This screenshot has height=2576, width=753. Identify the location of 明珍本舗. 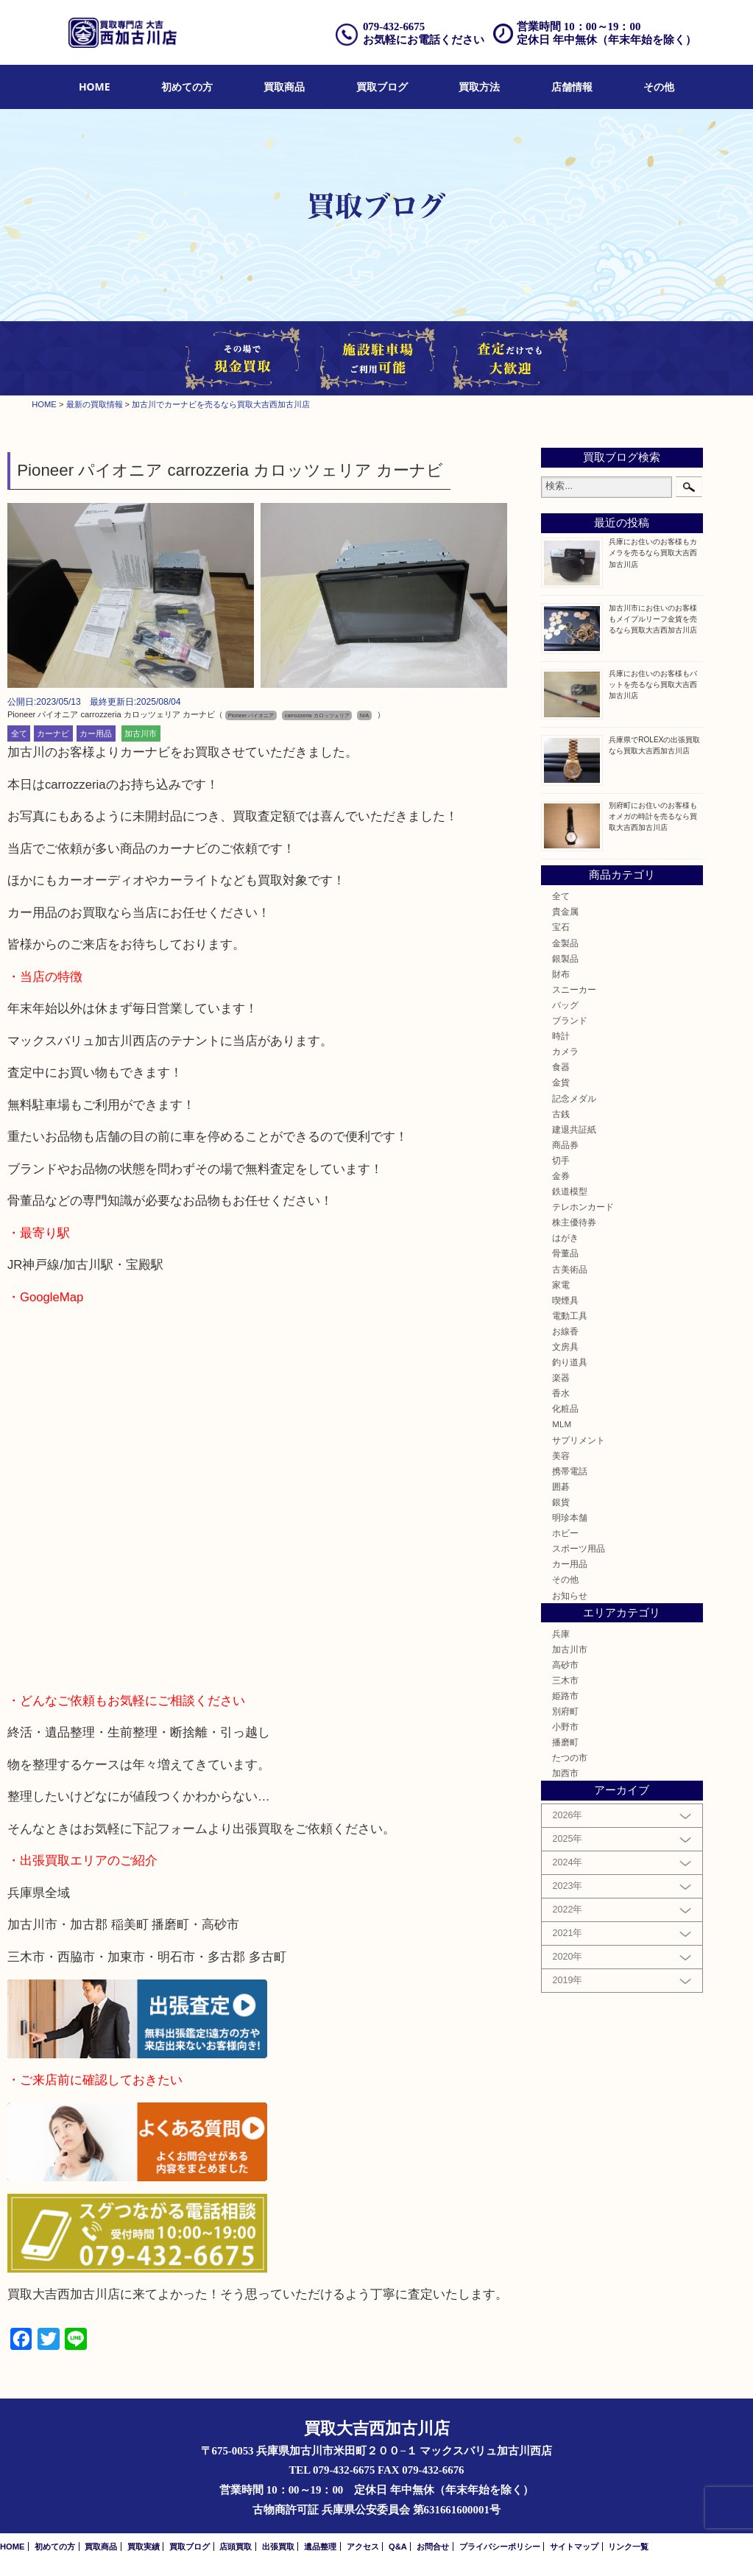
(569, 1517).